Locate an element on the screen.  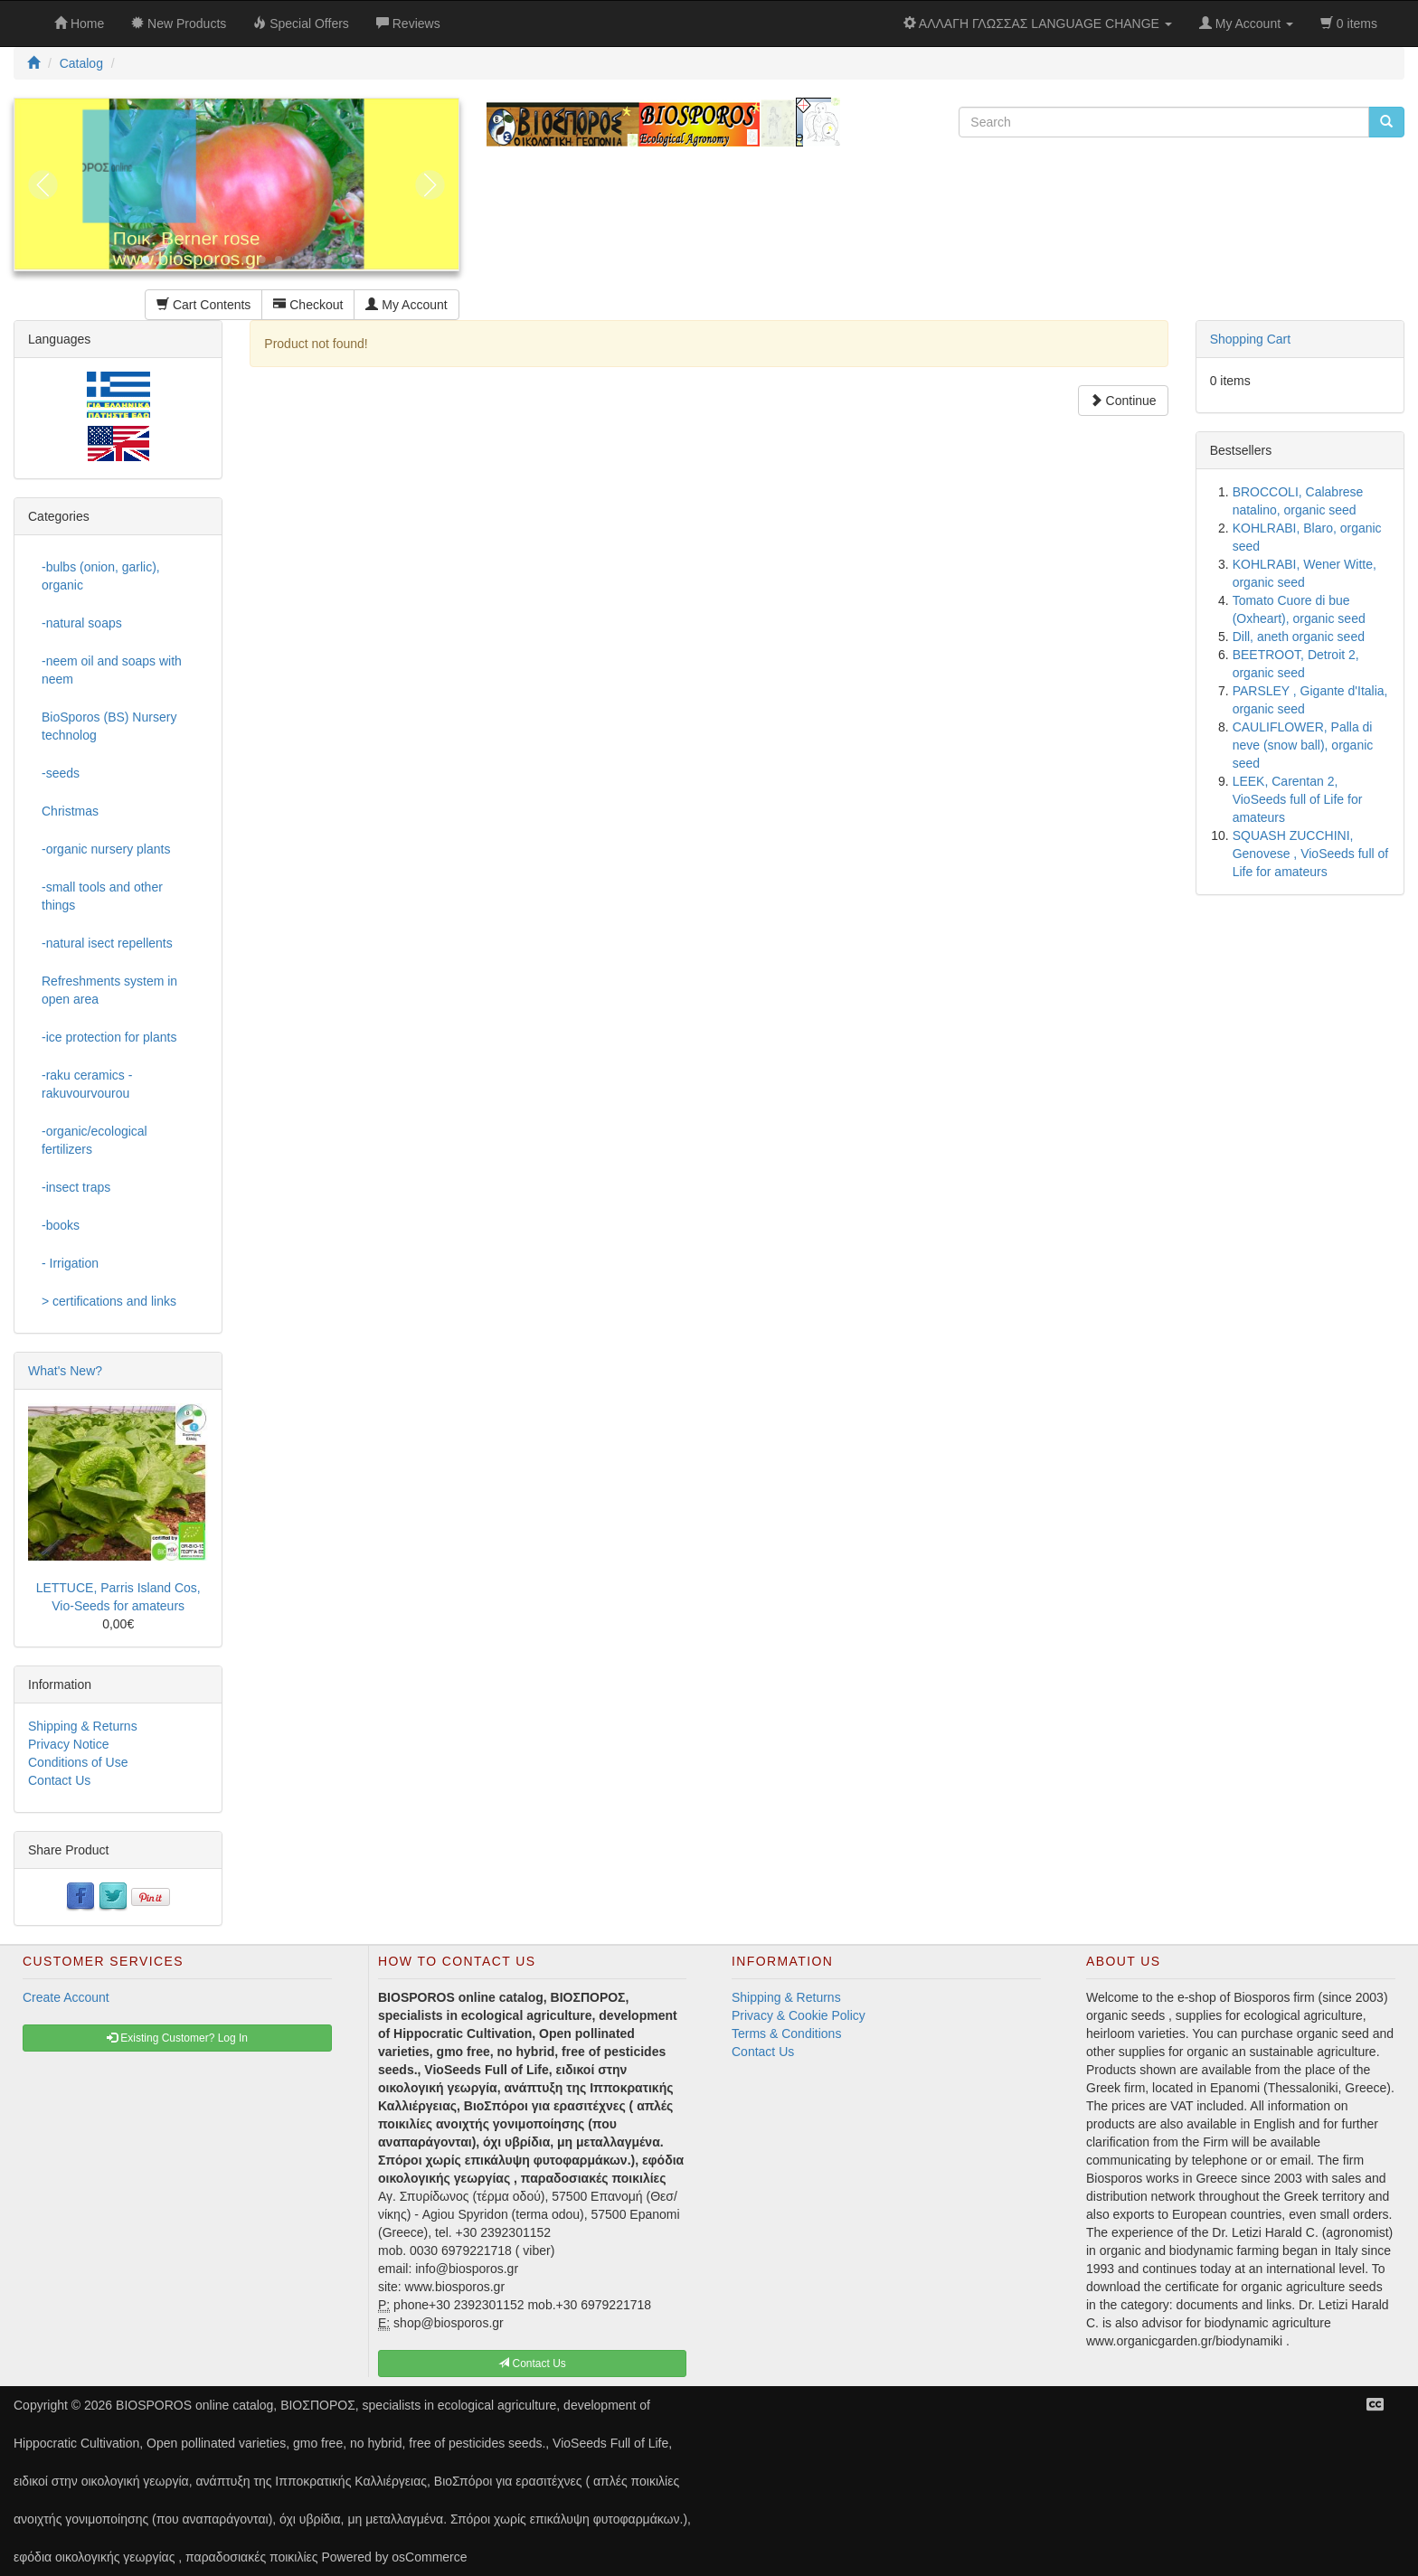
Existing Customer? Log In [button] is located at coordinates (177, 2038).